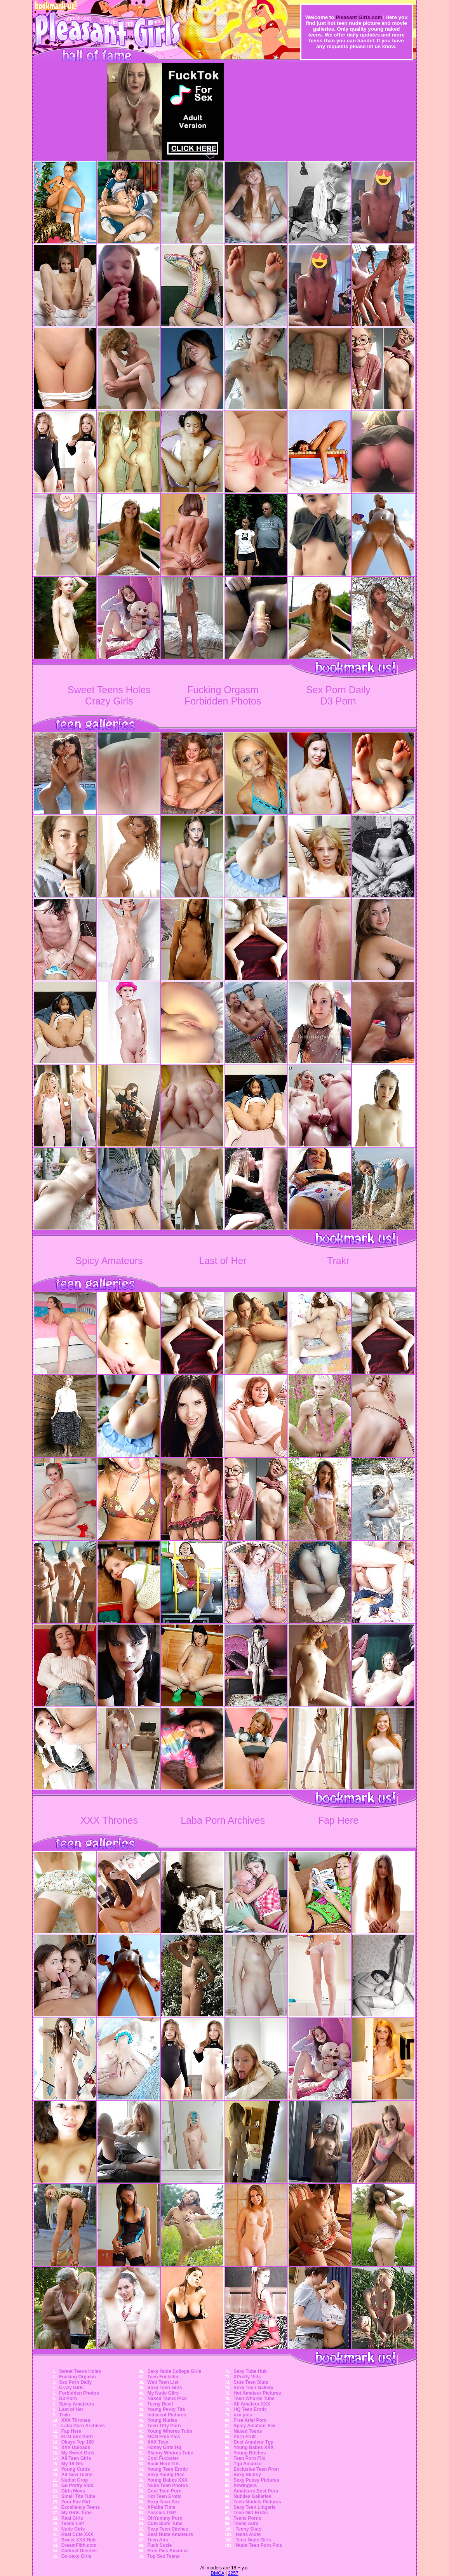 The height and width of the screenshot is (2576, 449). Describe the element at coordinates (257, 2502) in the screenshot. I see `Teen Models Pictures` at that location.